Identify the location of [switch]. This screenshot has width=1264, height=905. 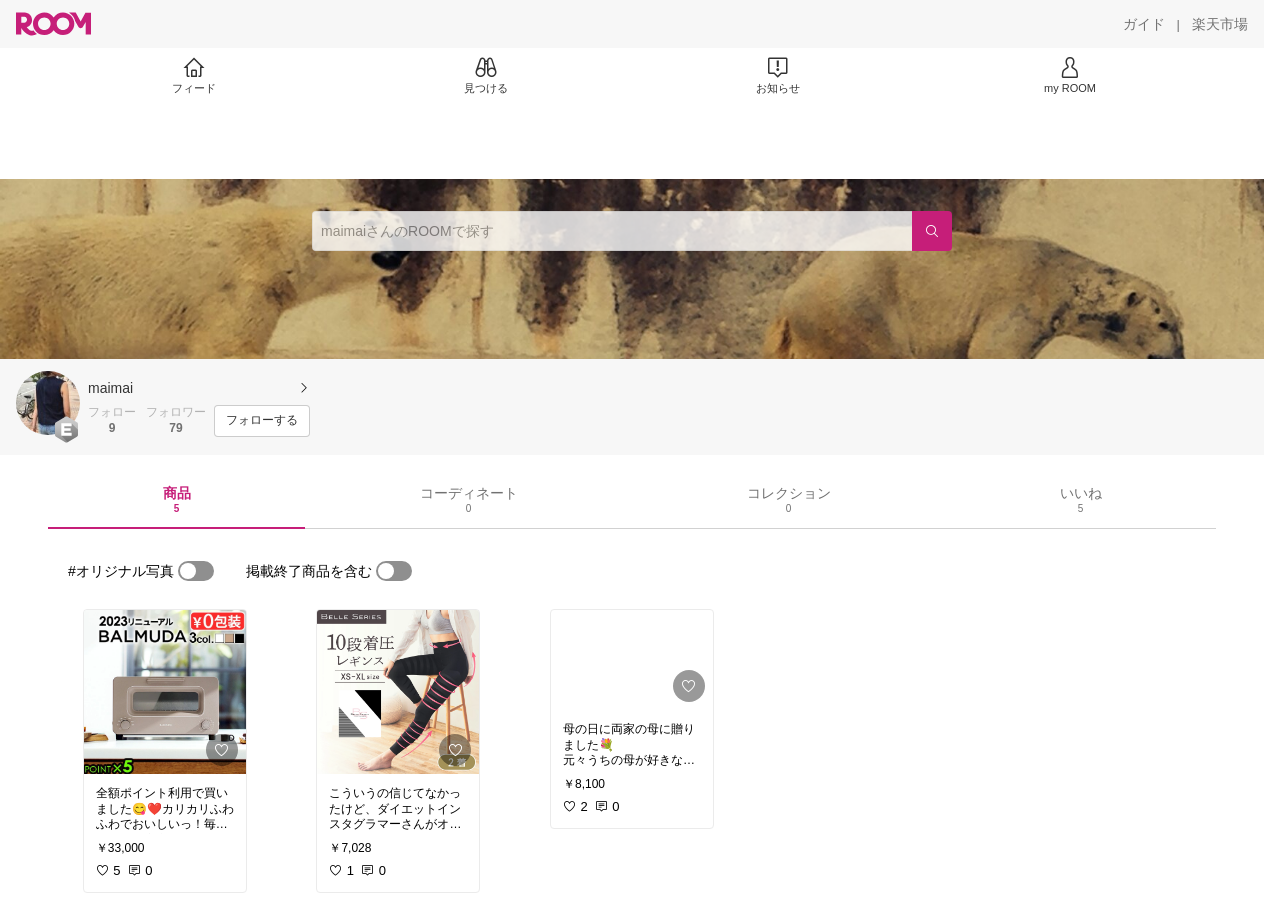
(196, 571).